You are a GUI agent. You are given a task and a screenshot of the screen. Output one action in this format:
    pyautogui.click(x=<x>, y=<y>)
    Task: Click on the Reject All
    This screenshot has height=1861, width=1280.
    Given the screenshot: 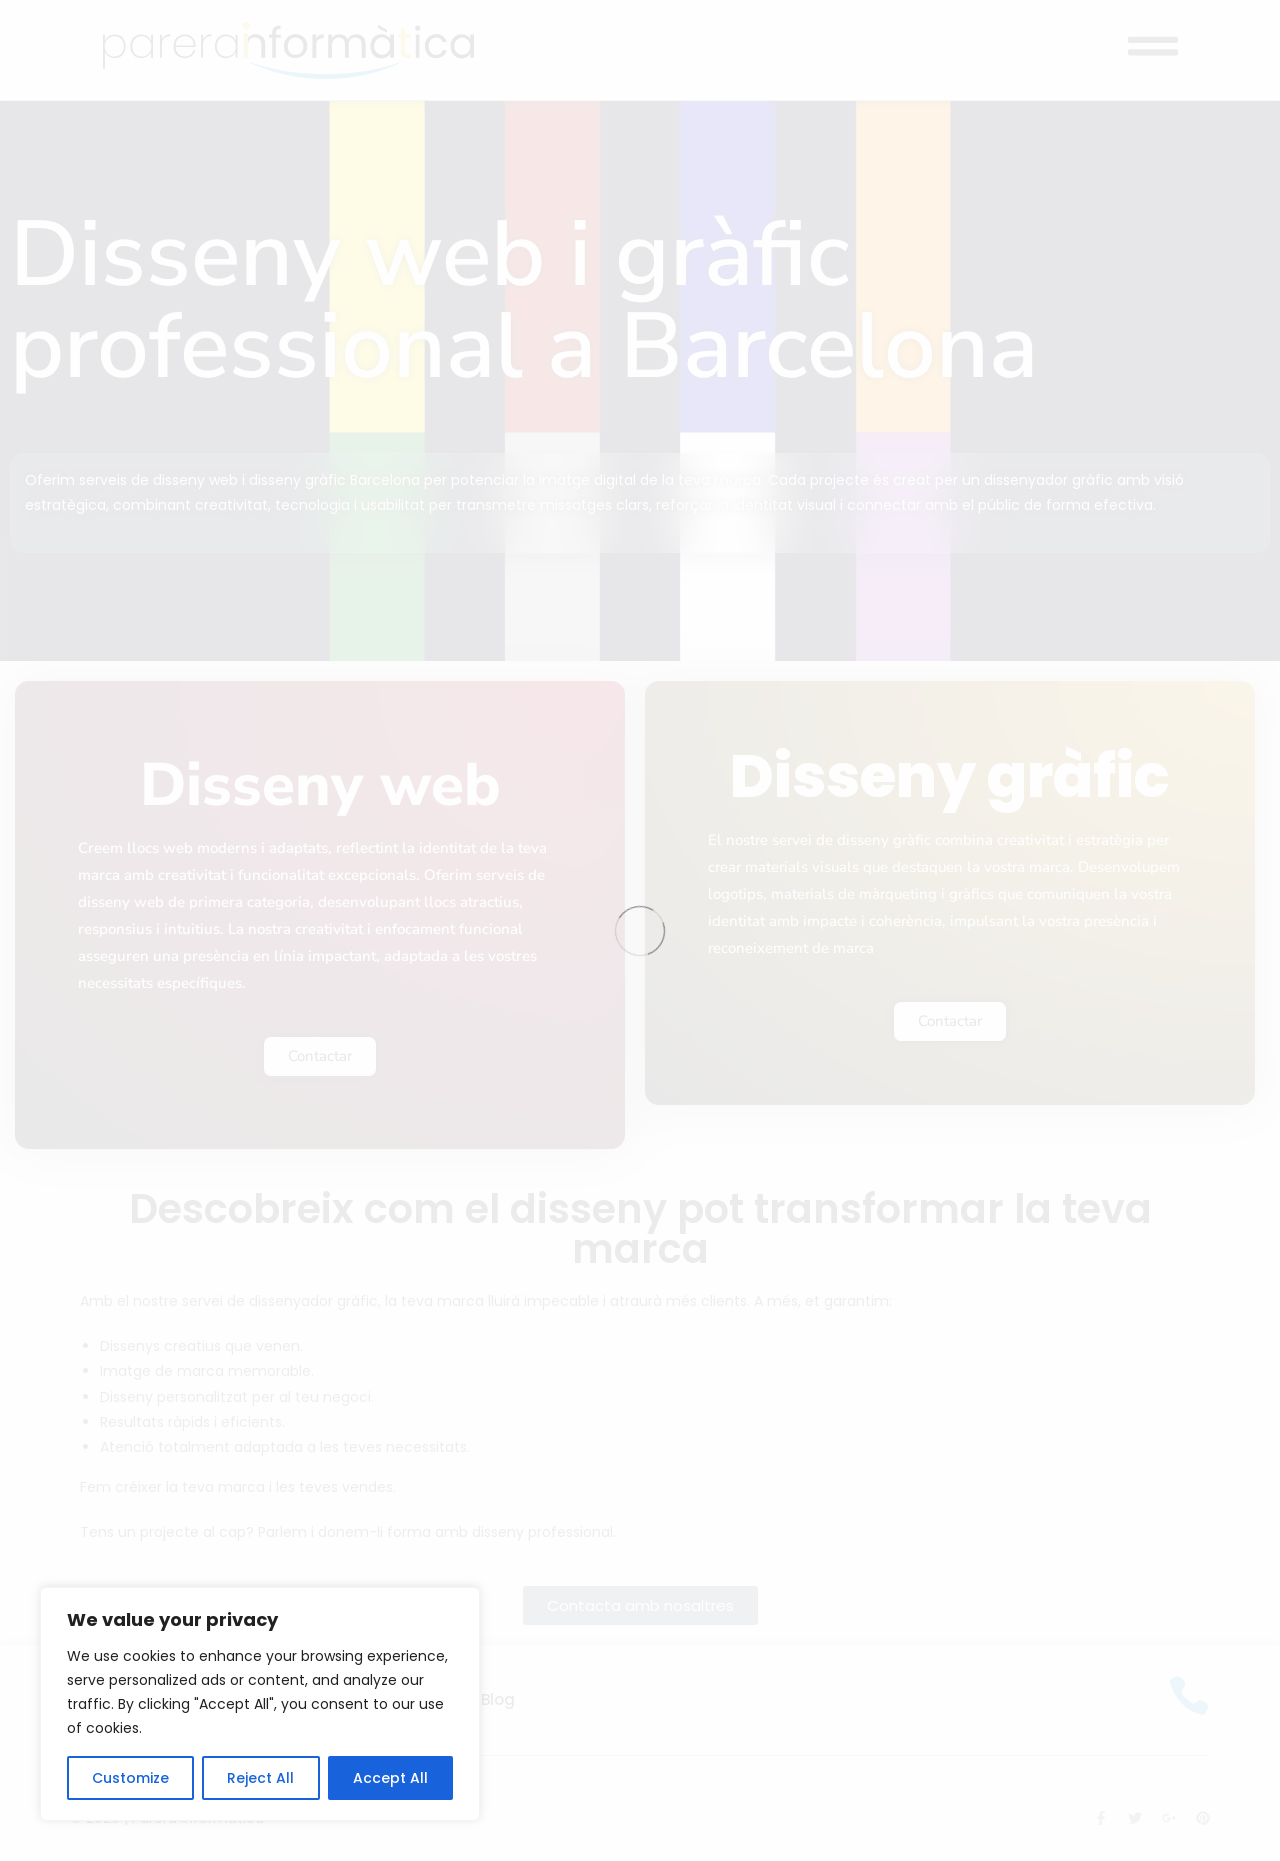 What is the action you would take?
    pyautogui.click(x=260, y=1778)
    